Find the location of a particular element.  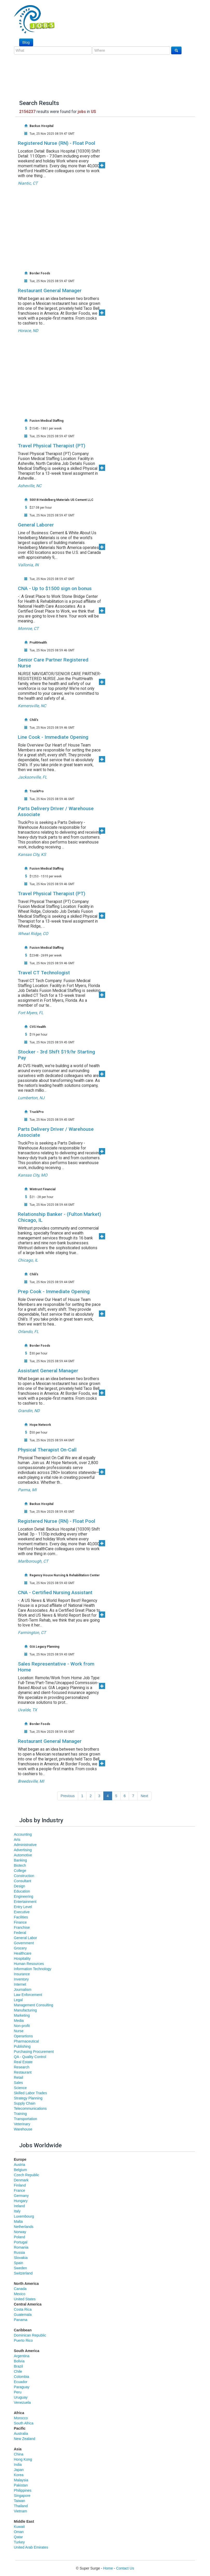

Philippines is located at coordinates (23, 2490).